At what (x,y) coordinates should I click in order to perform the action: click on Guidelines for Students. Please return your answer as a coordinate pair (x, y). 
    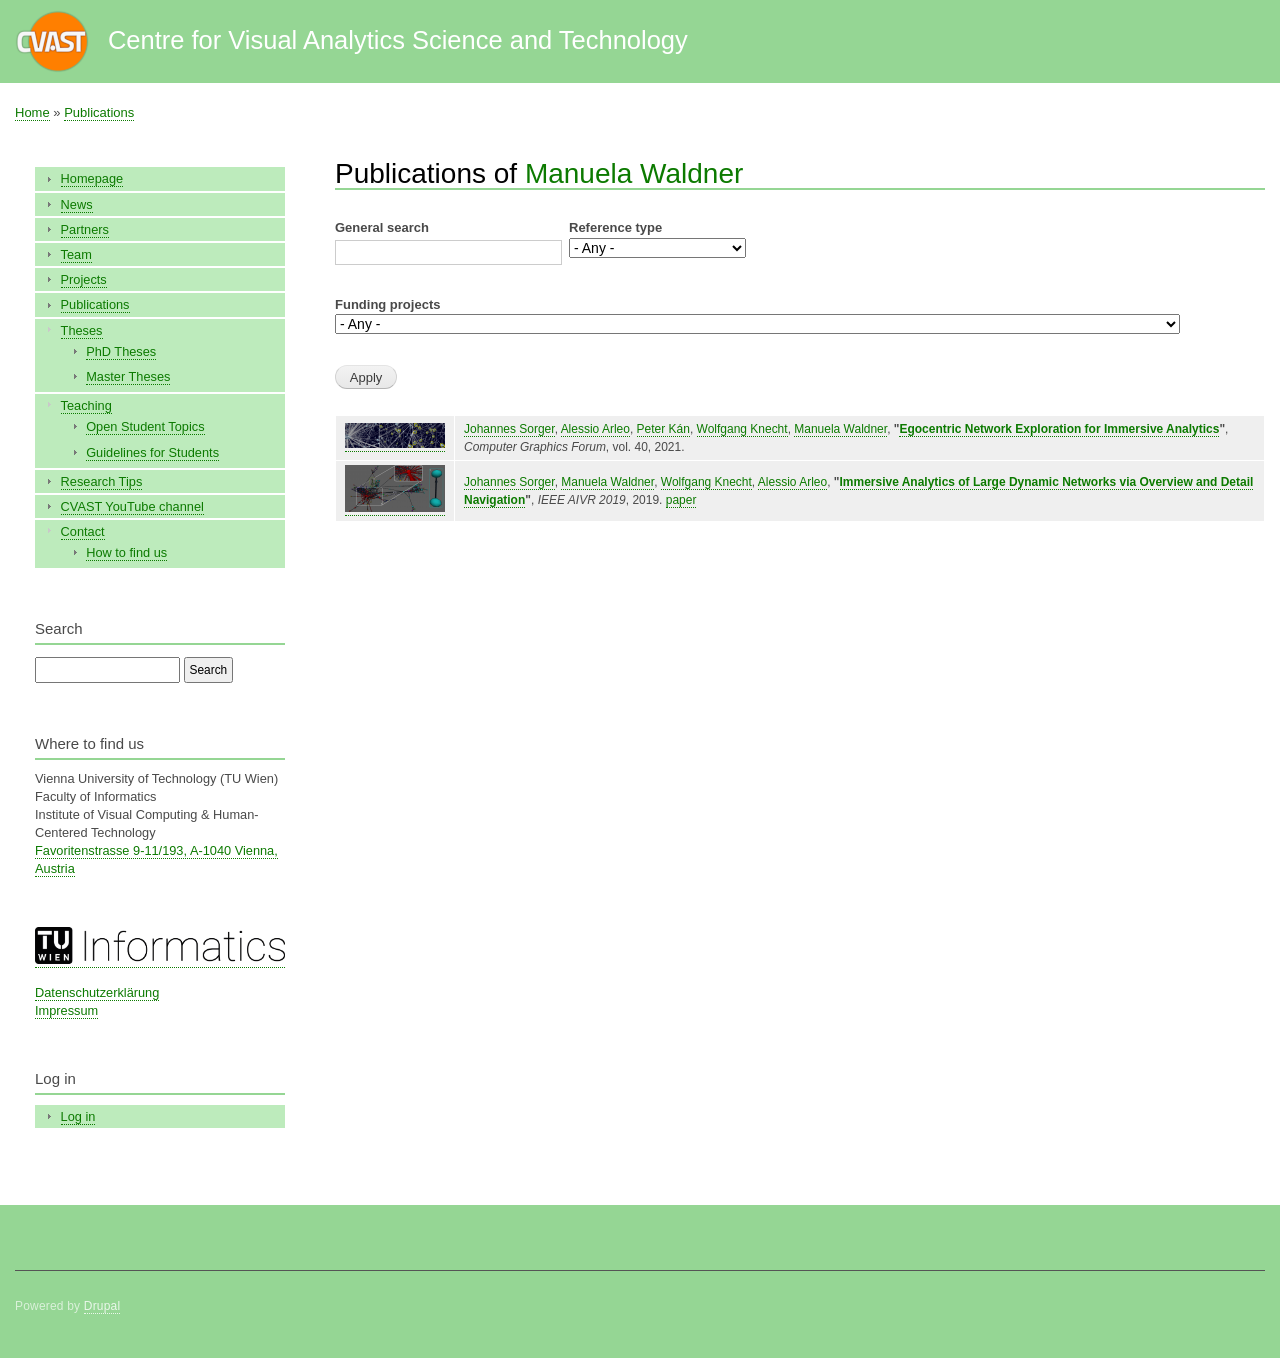
    Looking at the image, I should click on (152, 452).